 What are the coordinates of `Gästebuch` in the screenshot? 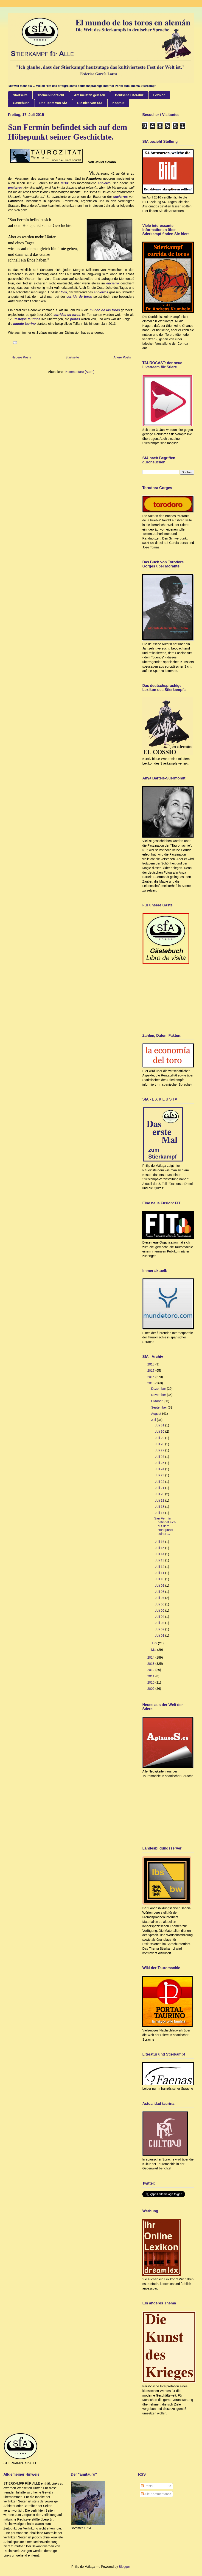 It's located at (21, 103).